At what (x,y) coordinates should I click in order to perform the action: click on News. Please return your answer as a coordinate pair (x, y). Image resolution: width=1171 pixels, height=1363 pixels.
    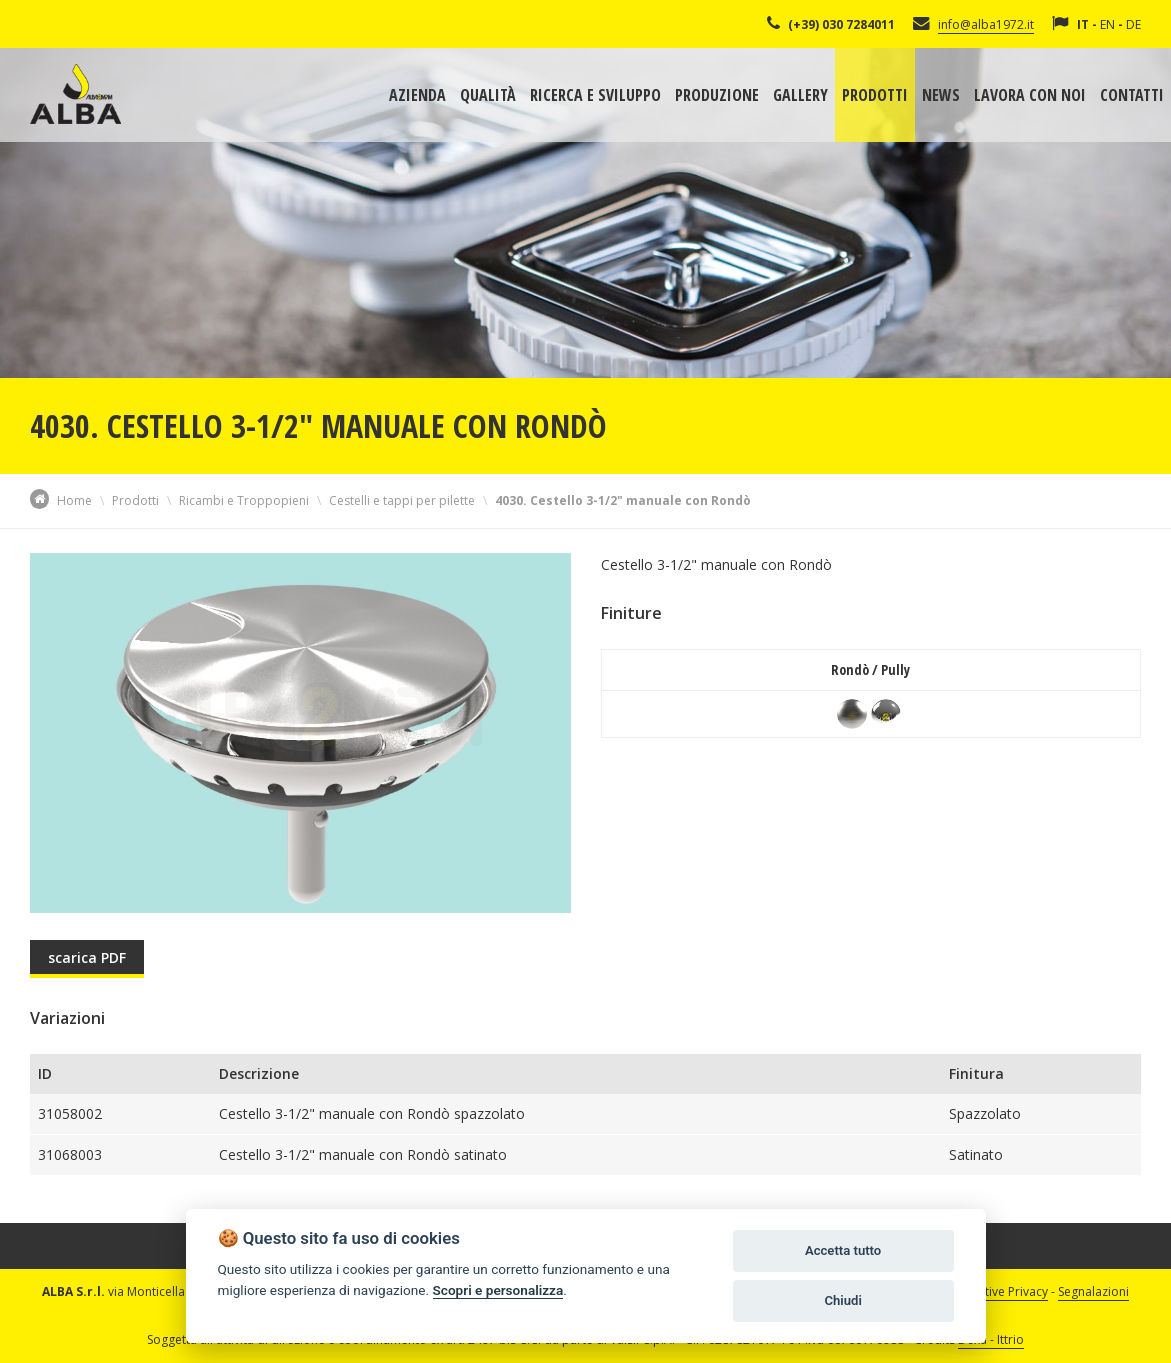
    Looking at the image, I should click on (941, 95).